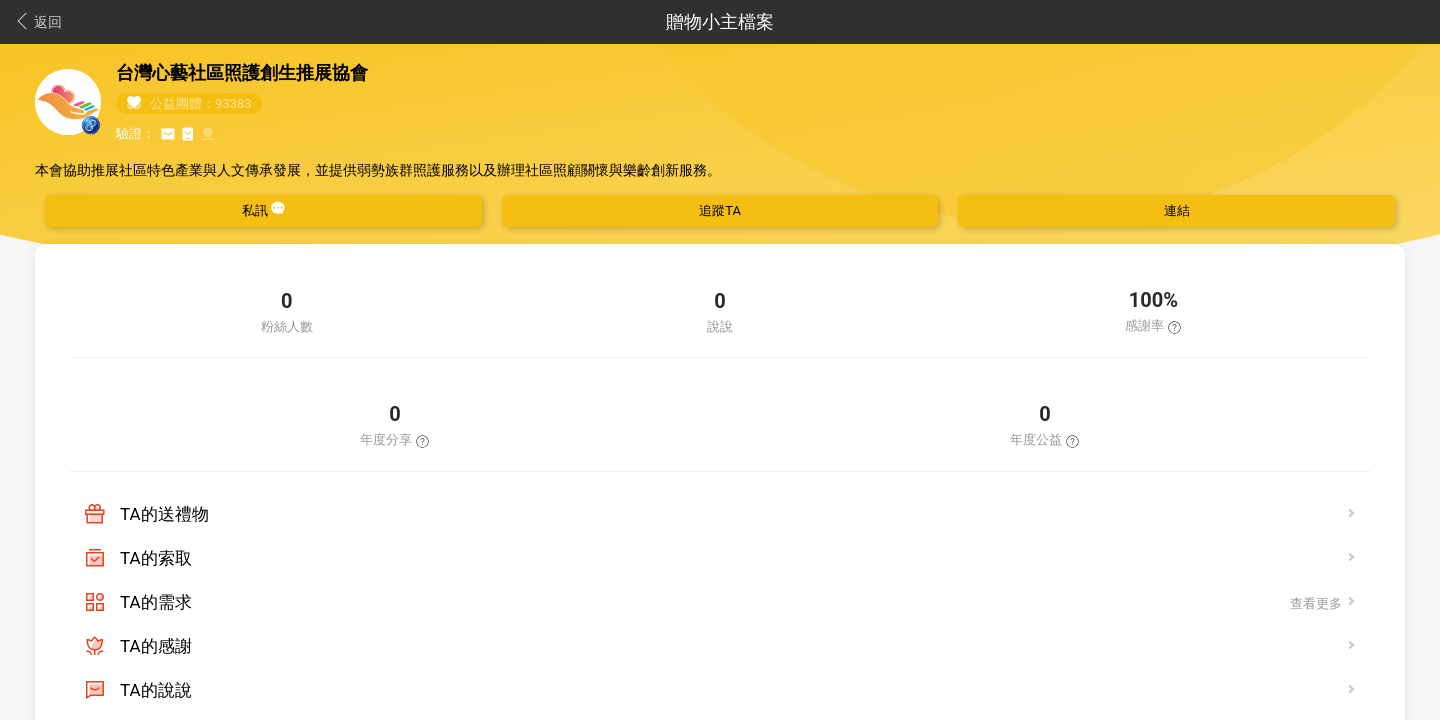  What do you see at coordinates (156, 558) in the screenshot?
I see `TA的索取` at bounding box center [156, 558].